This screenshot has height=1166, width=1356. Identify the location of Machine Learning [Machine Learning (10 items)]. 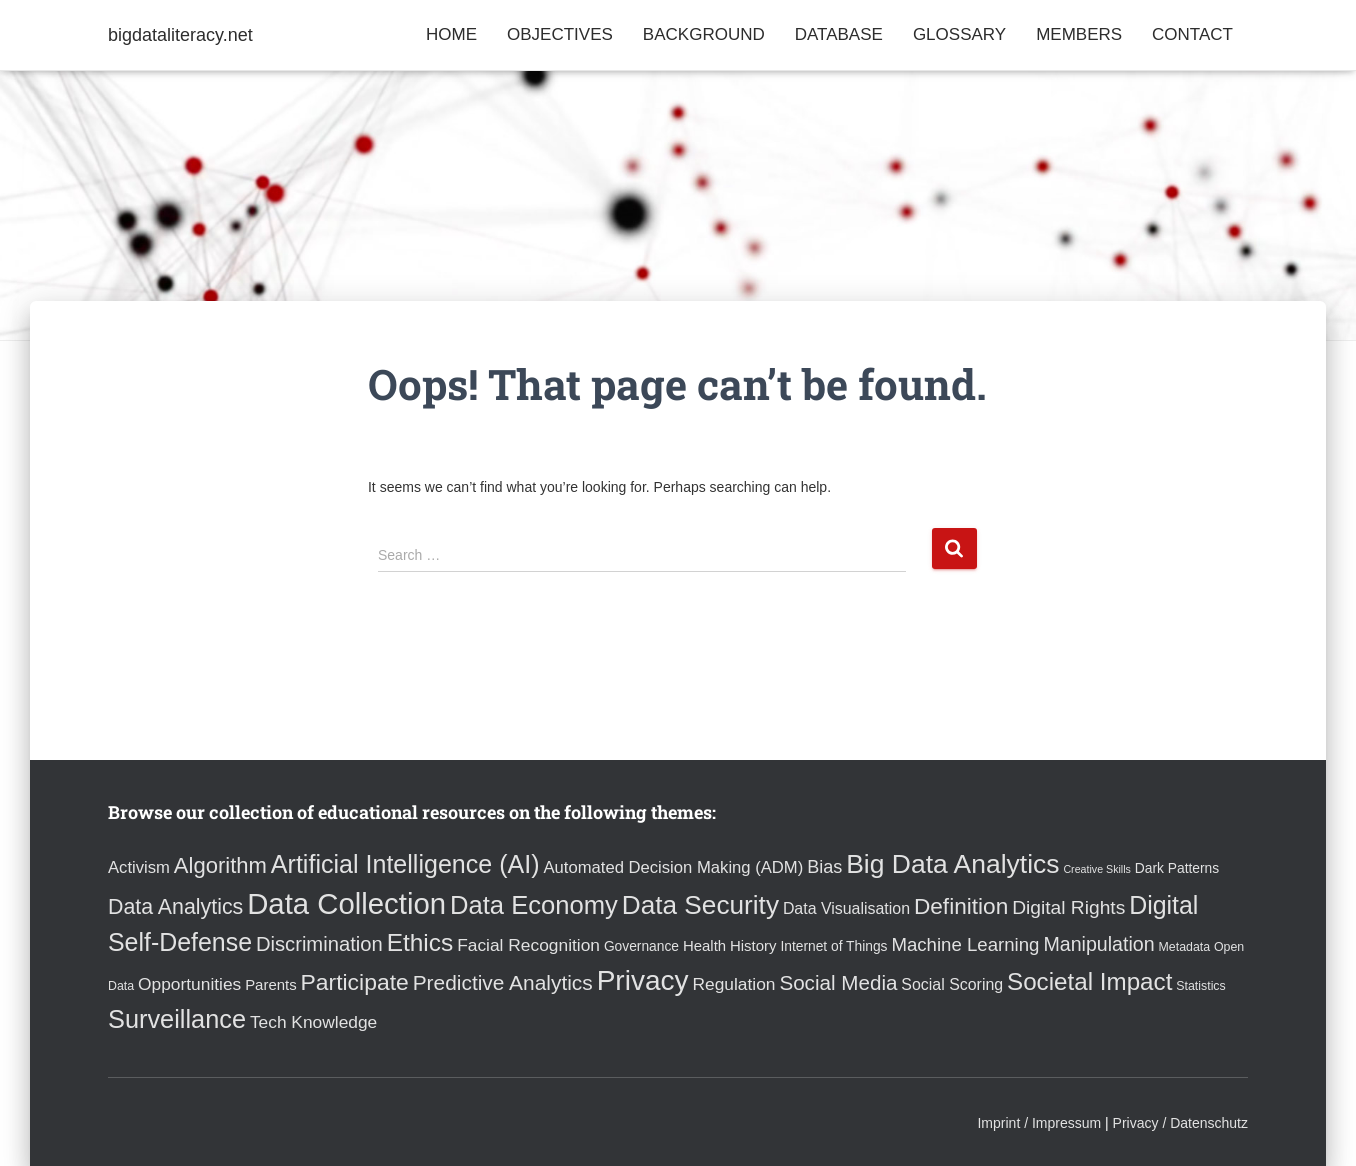
(965, 944).